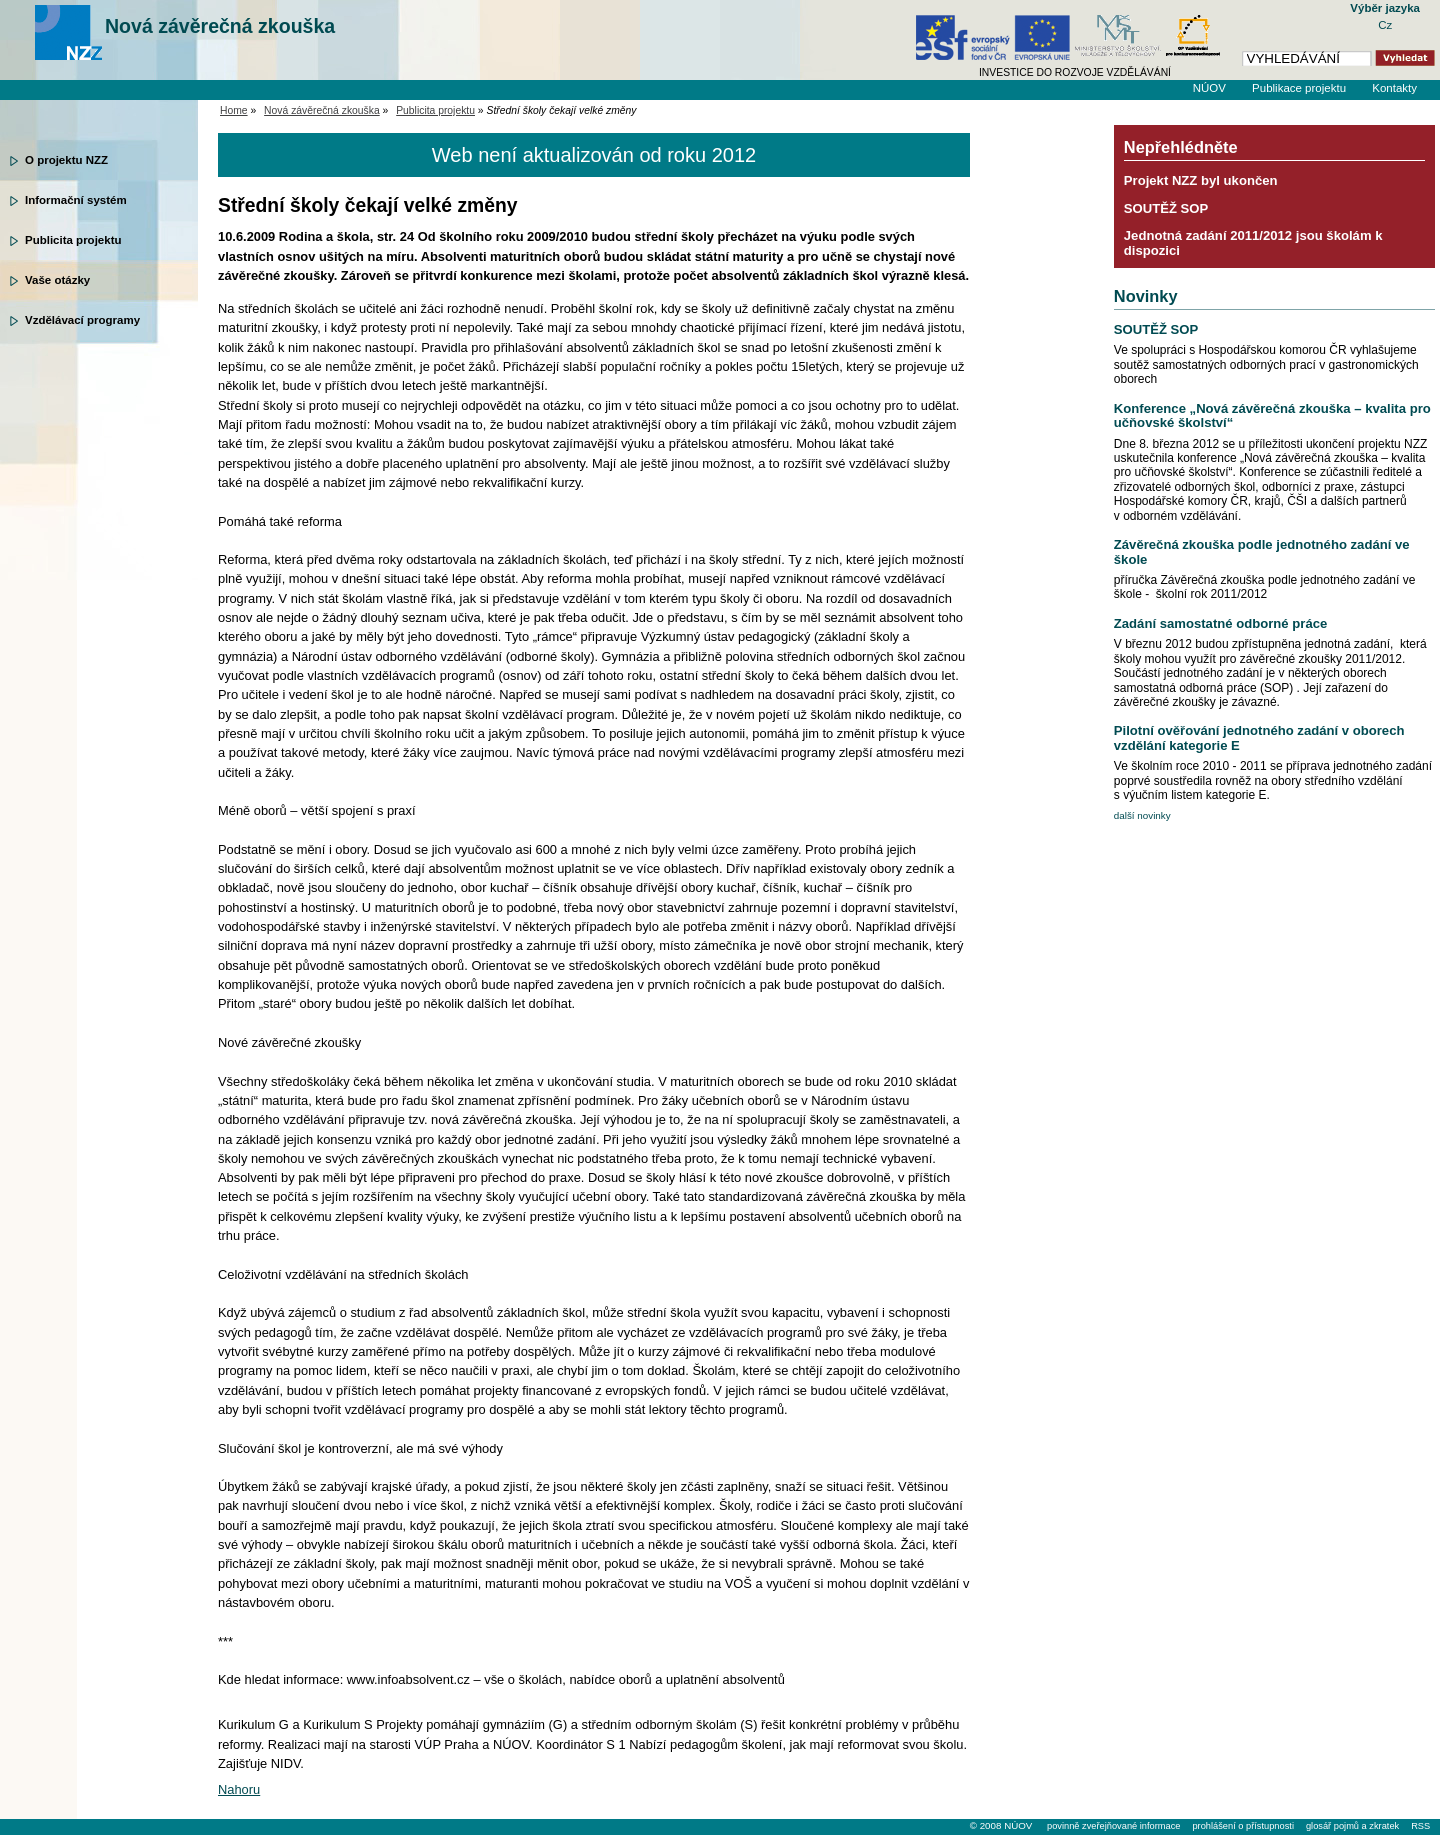 The width and height of the screenshot is (1440, 1836). Describe the element at coordinates (1394, 88) in the screenshot. I see `Kontakty` at that location.